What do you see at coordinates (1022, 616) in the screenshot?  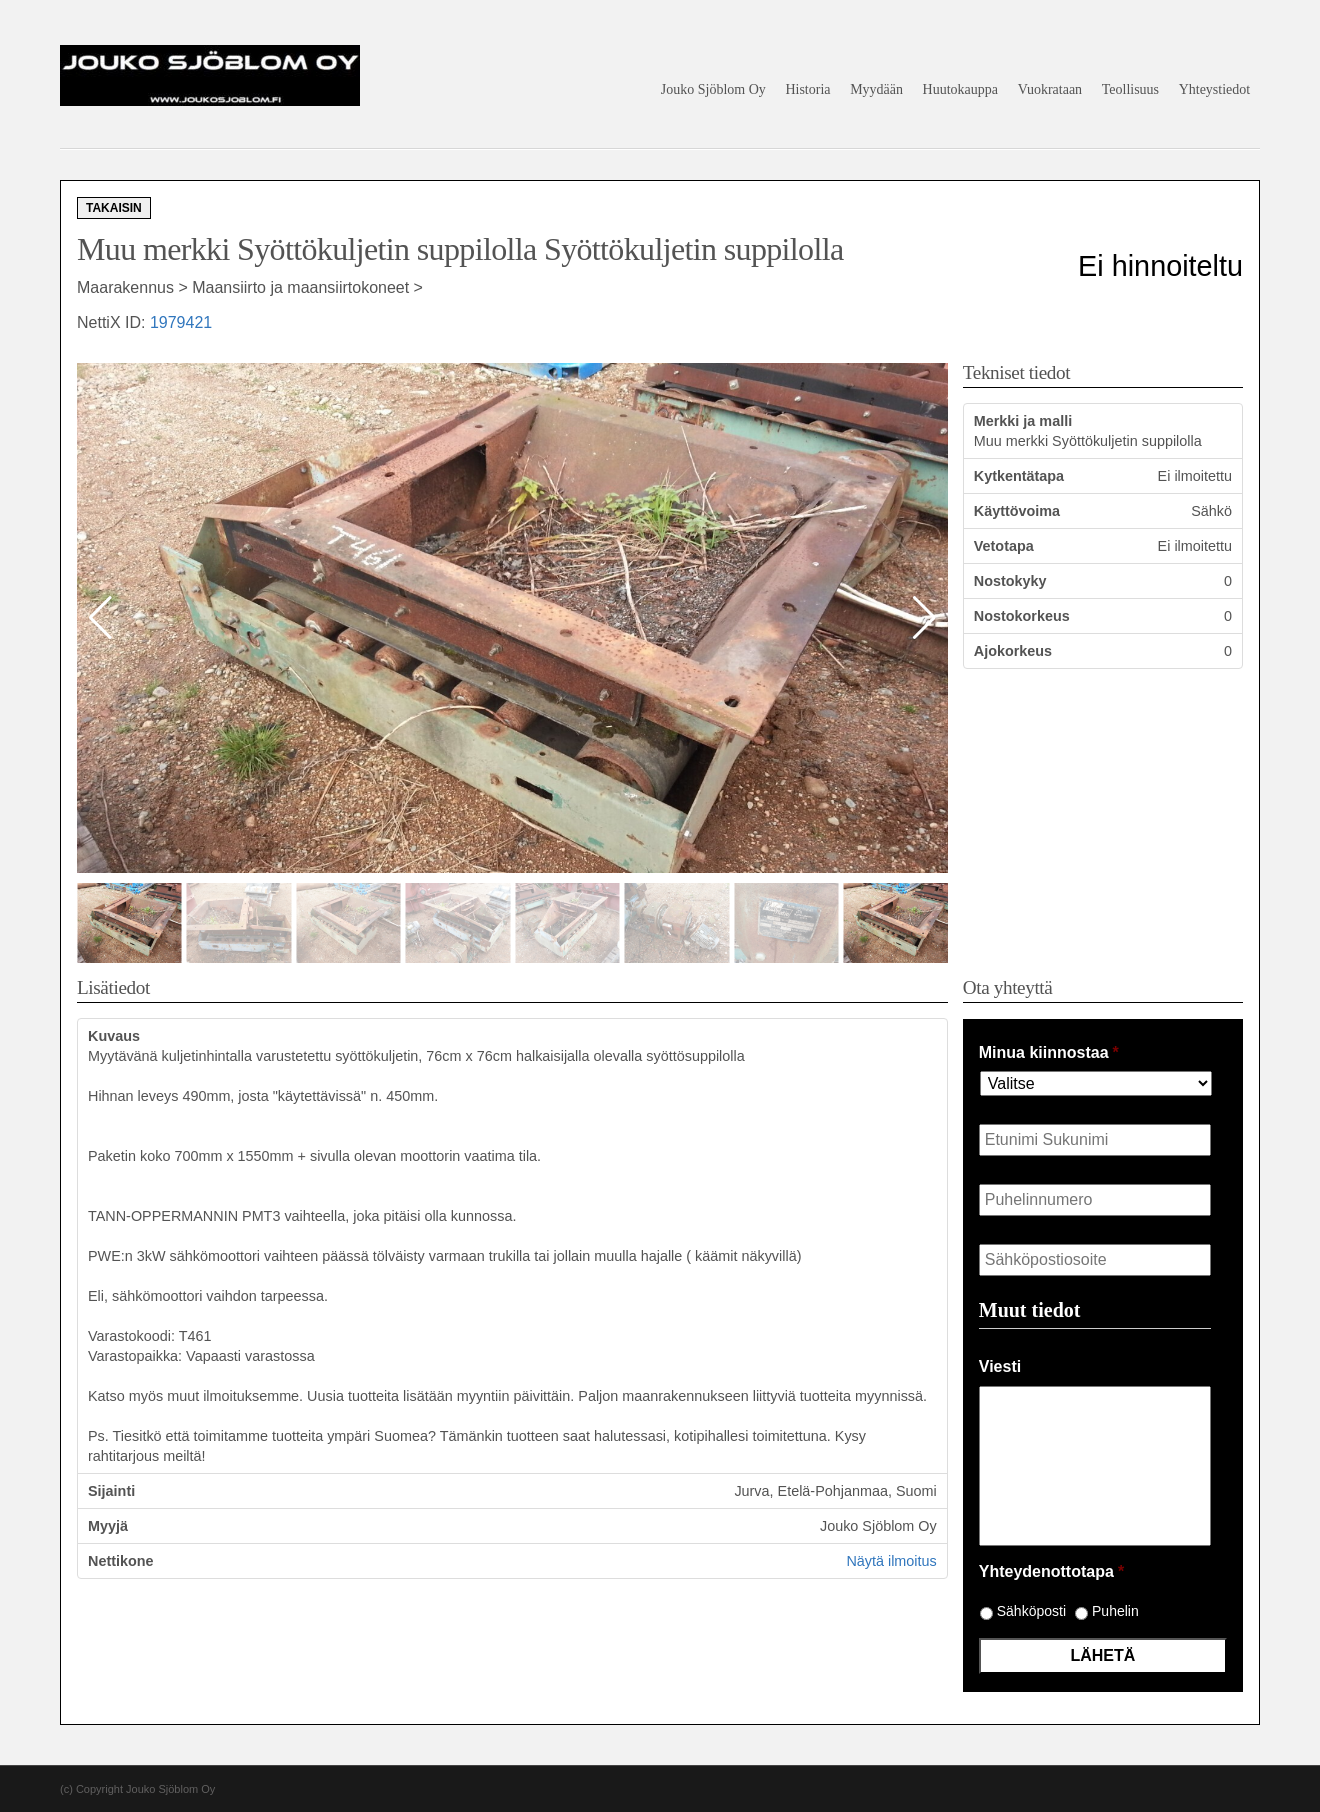 I see `Nostokorkeus` at bounding box center [1022, 616].